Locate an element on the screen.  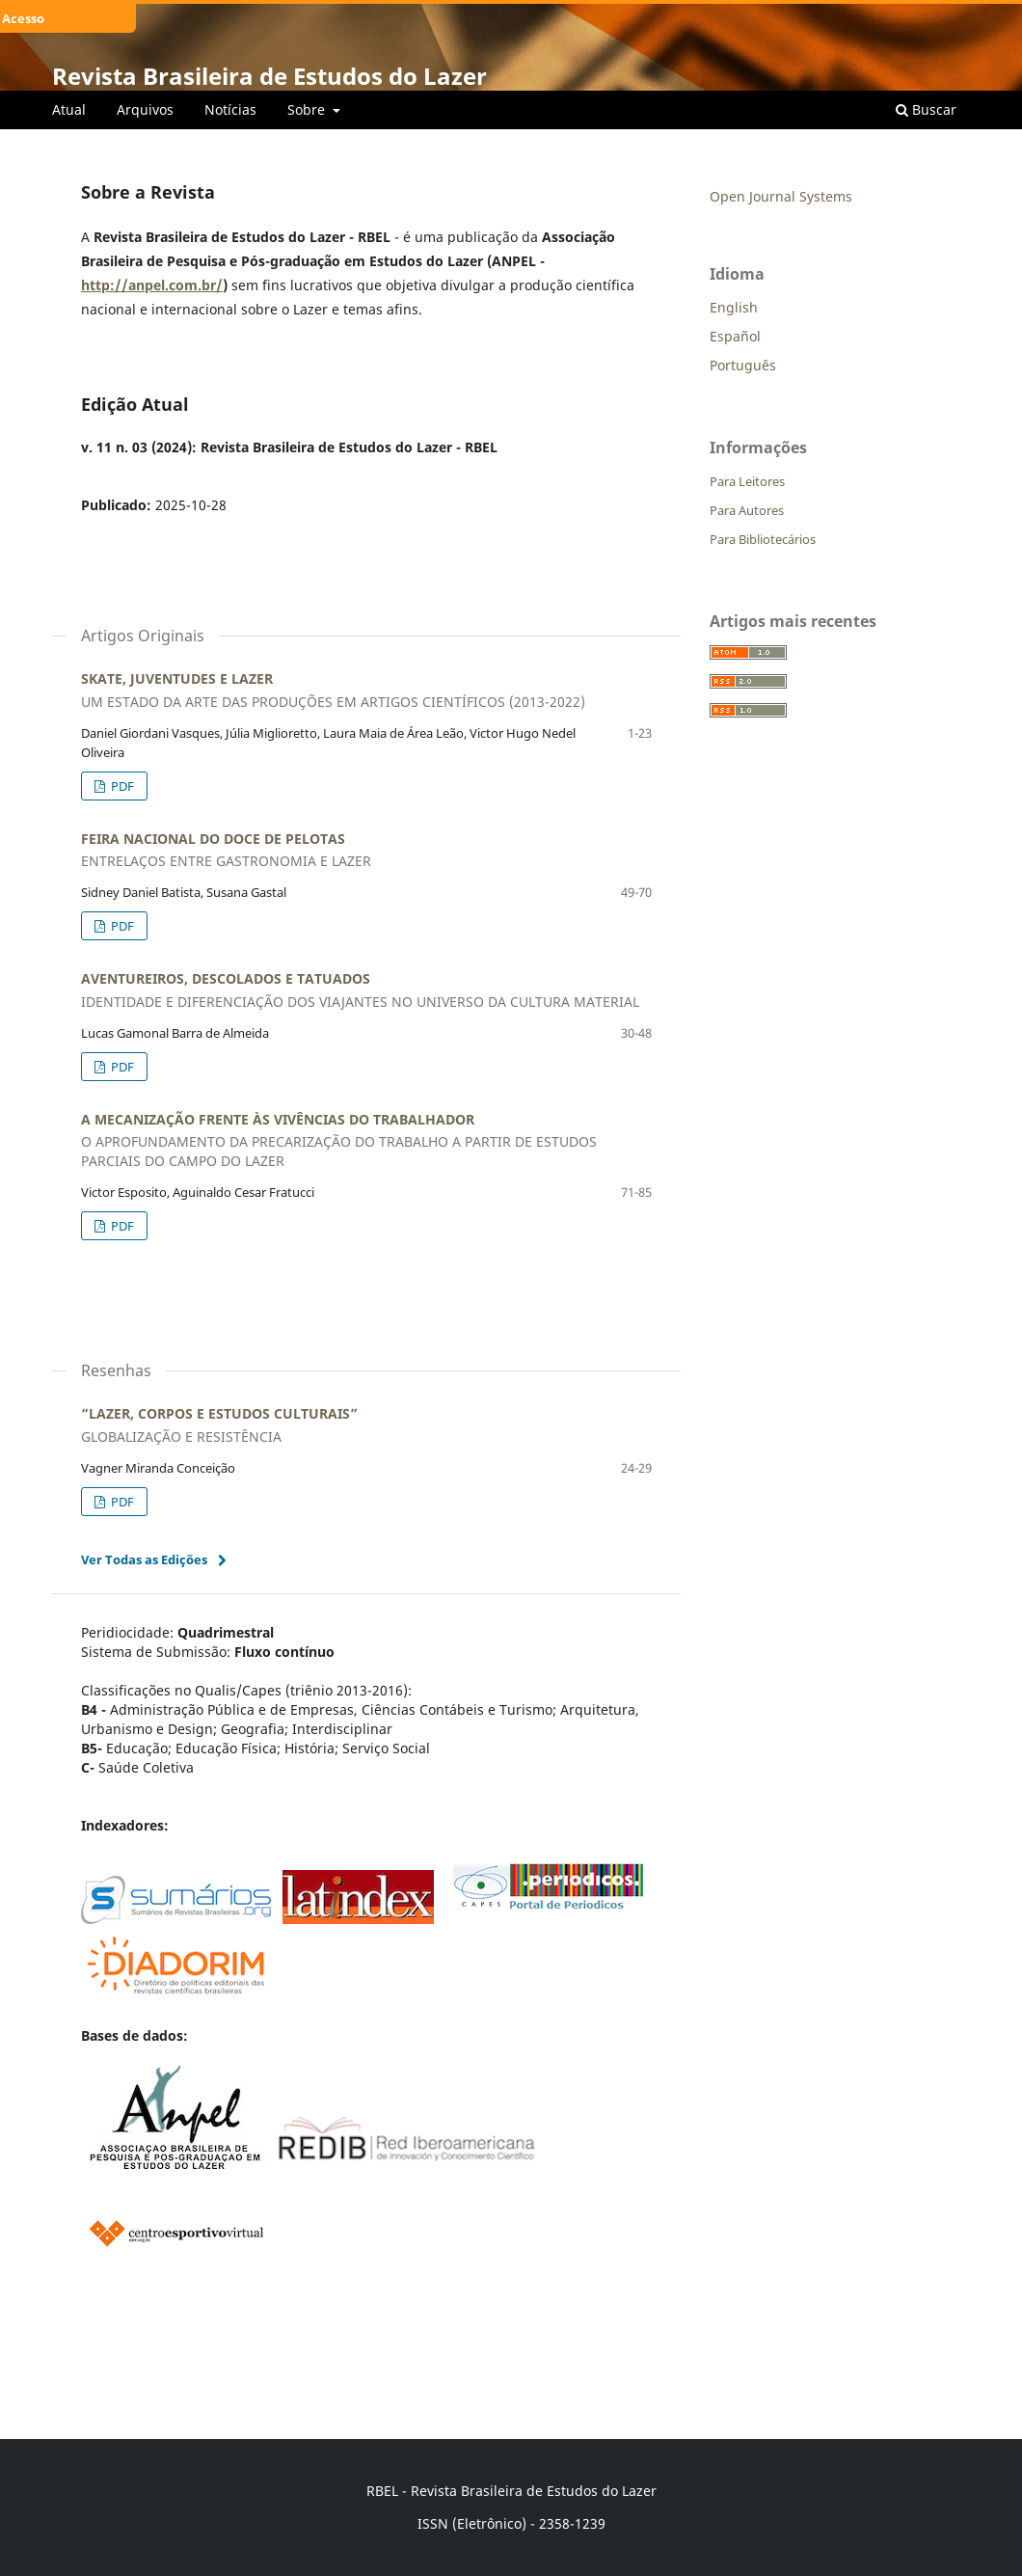
Para Autores is located at coordinates (747, 510).